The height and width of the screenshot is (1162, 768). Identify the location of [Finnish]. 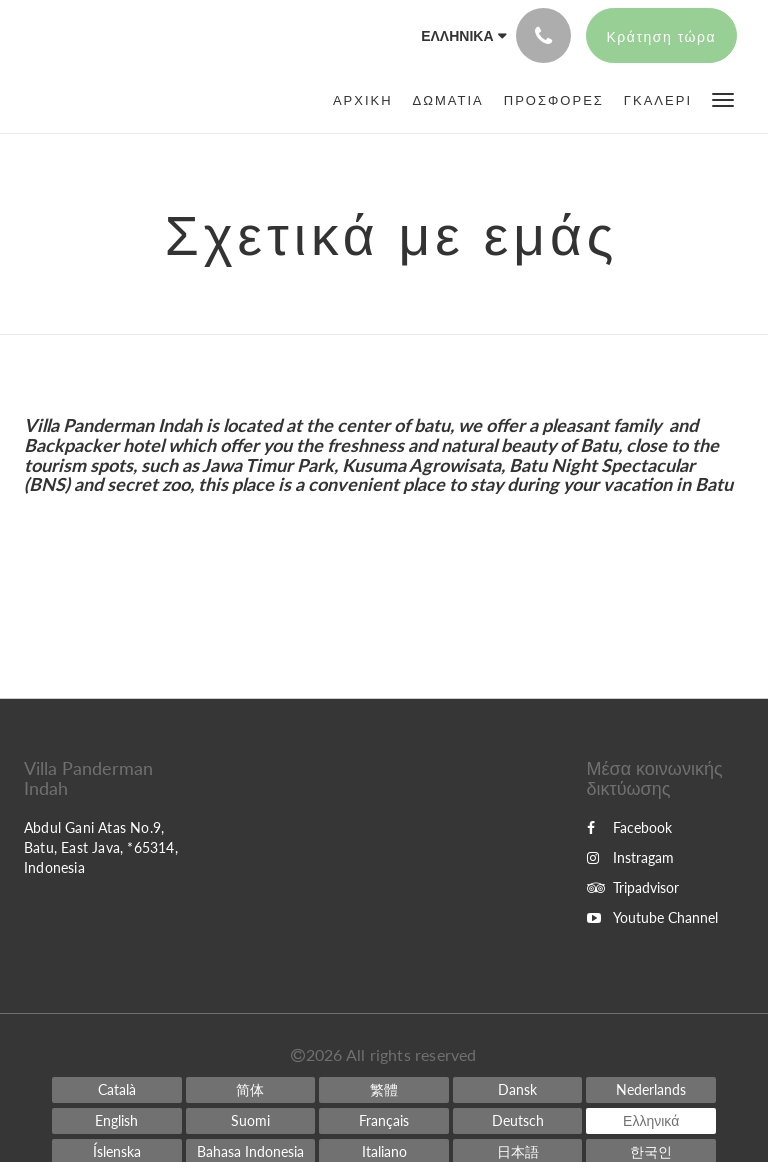
(251, 1121).